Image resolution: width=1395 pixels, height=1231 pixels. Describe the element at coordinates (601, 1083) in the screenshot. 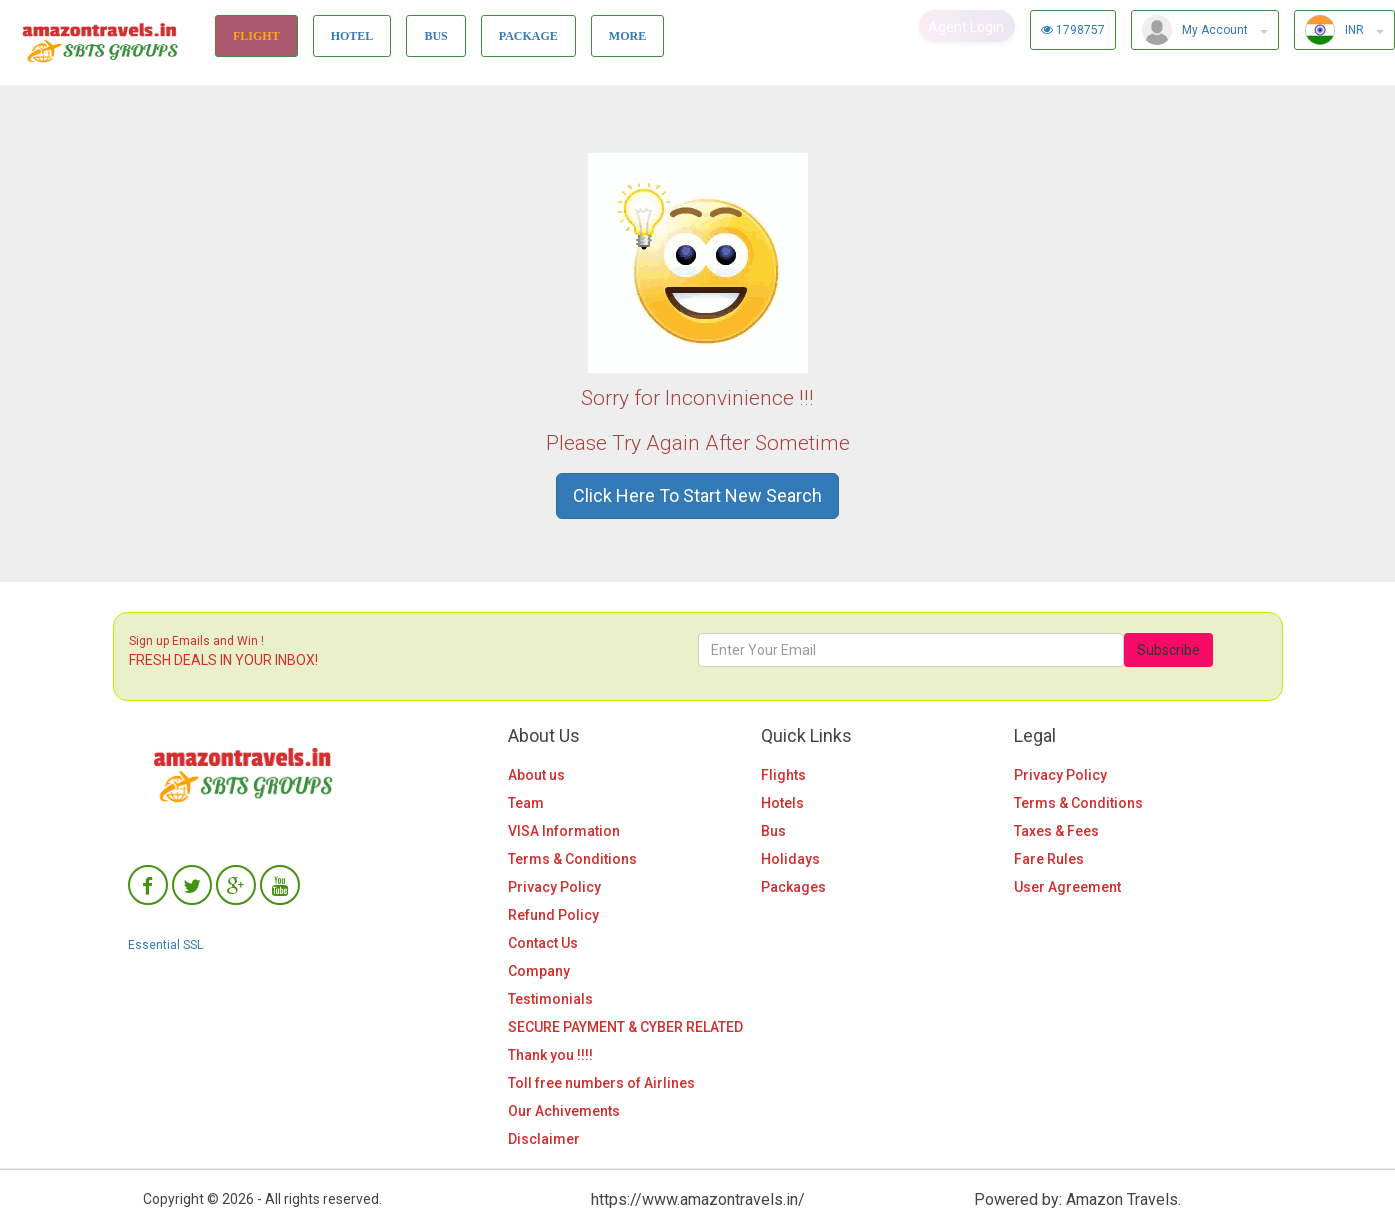

I see `Toll free numbers of Airlines` at that location.